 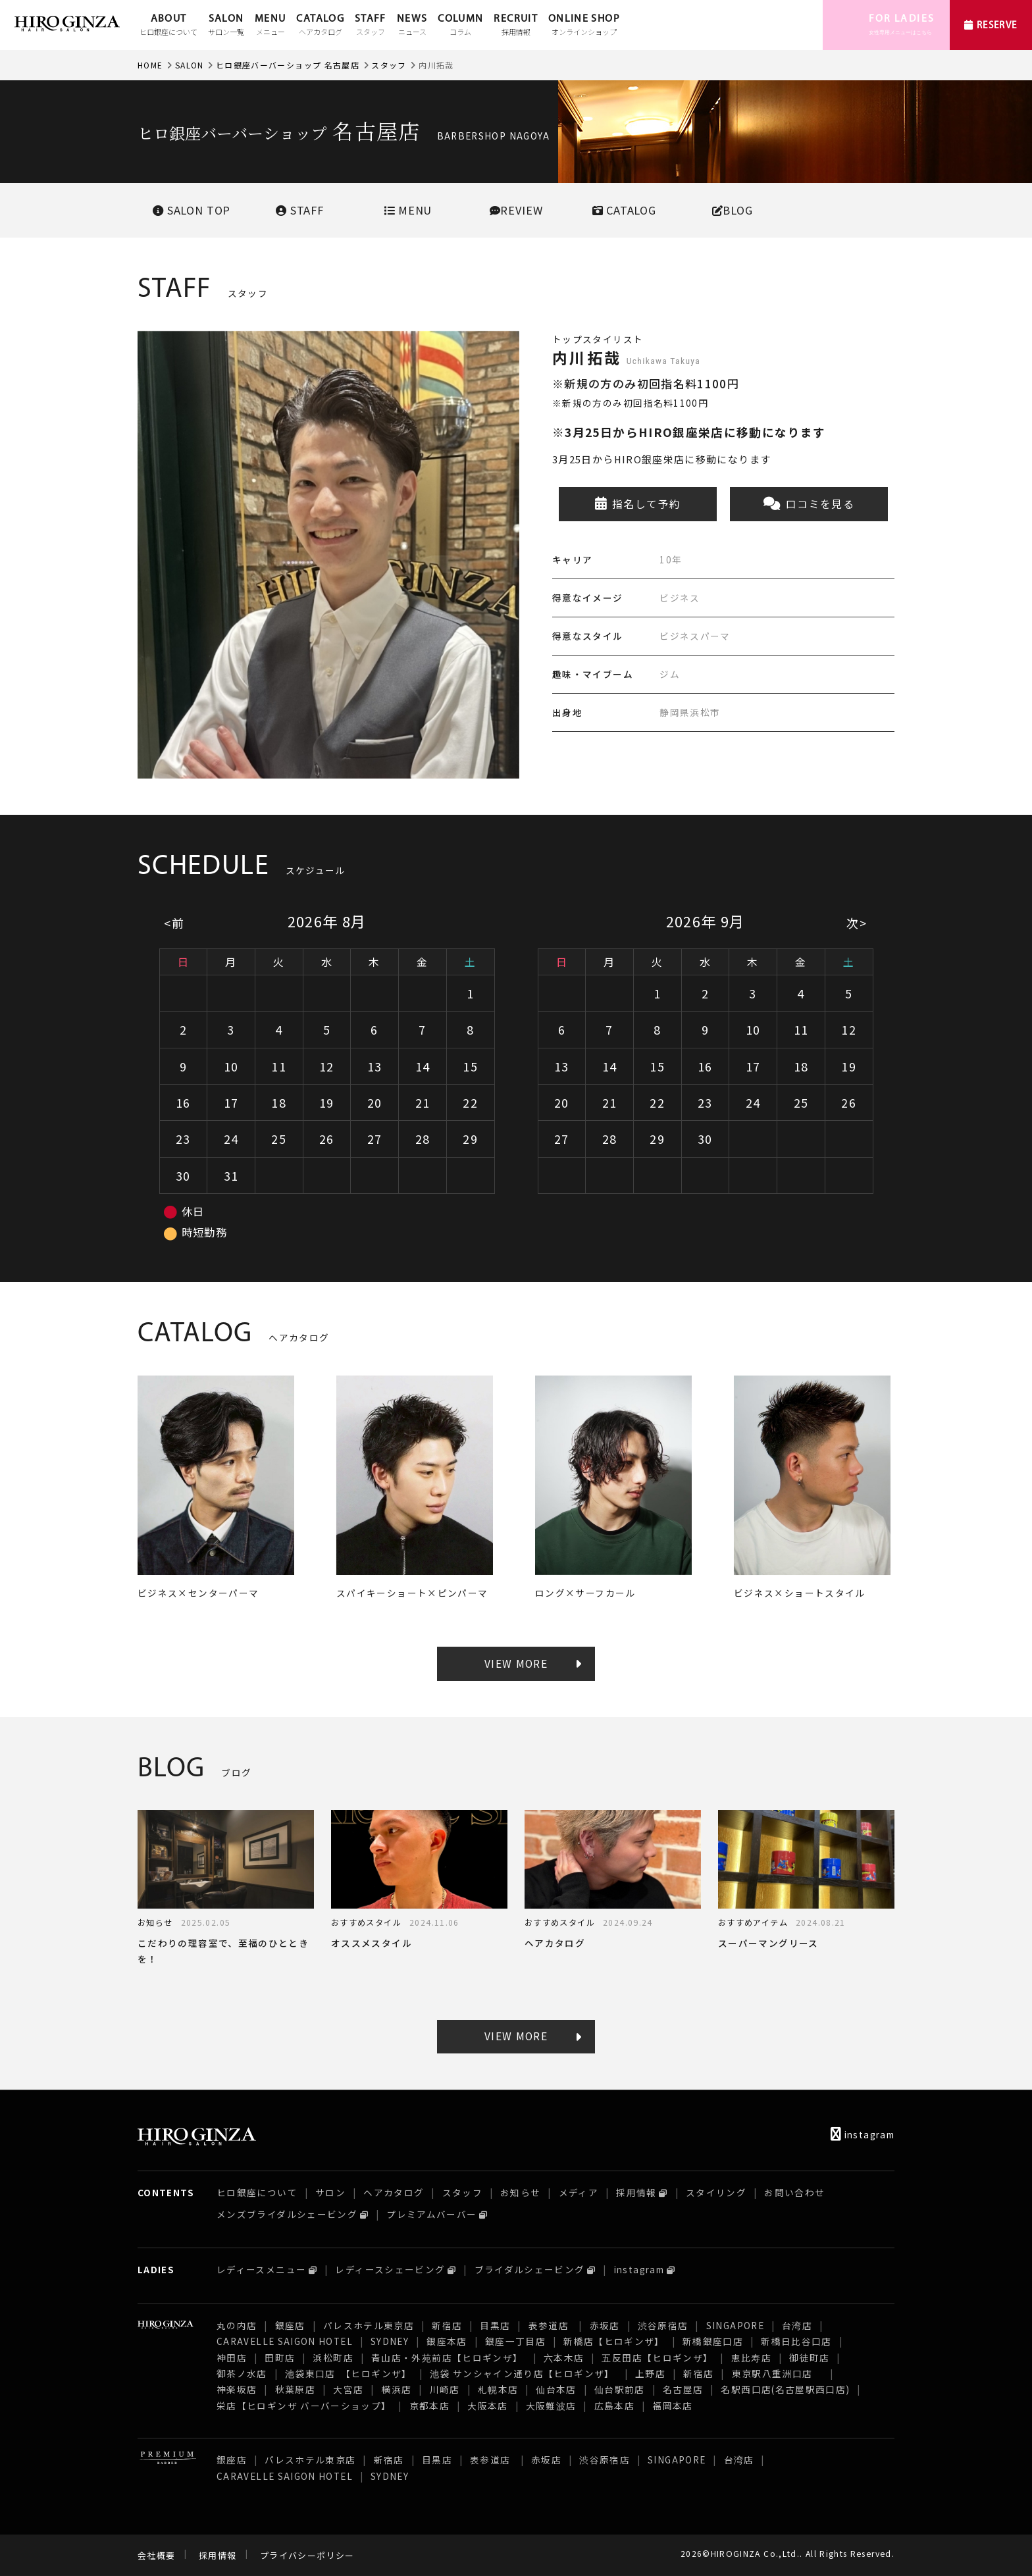 What do you see at coordinates (657, 2357) in the screenshot?
I see `五反田店【ヒロギンザ】` at bounding box center [657, 2357].